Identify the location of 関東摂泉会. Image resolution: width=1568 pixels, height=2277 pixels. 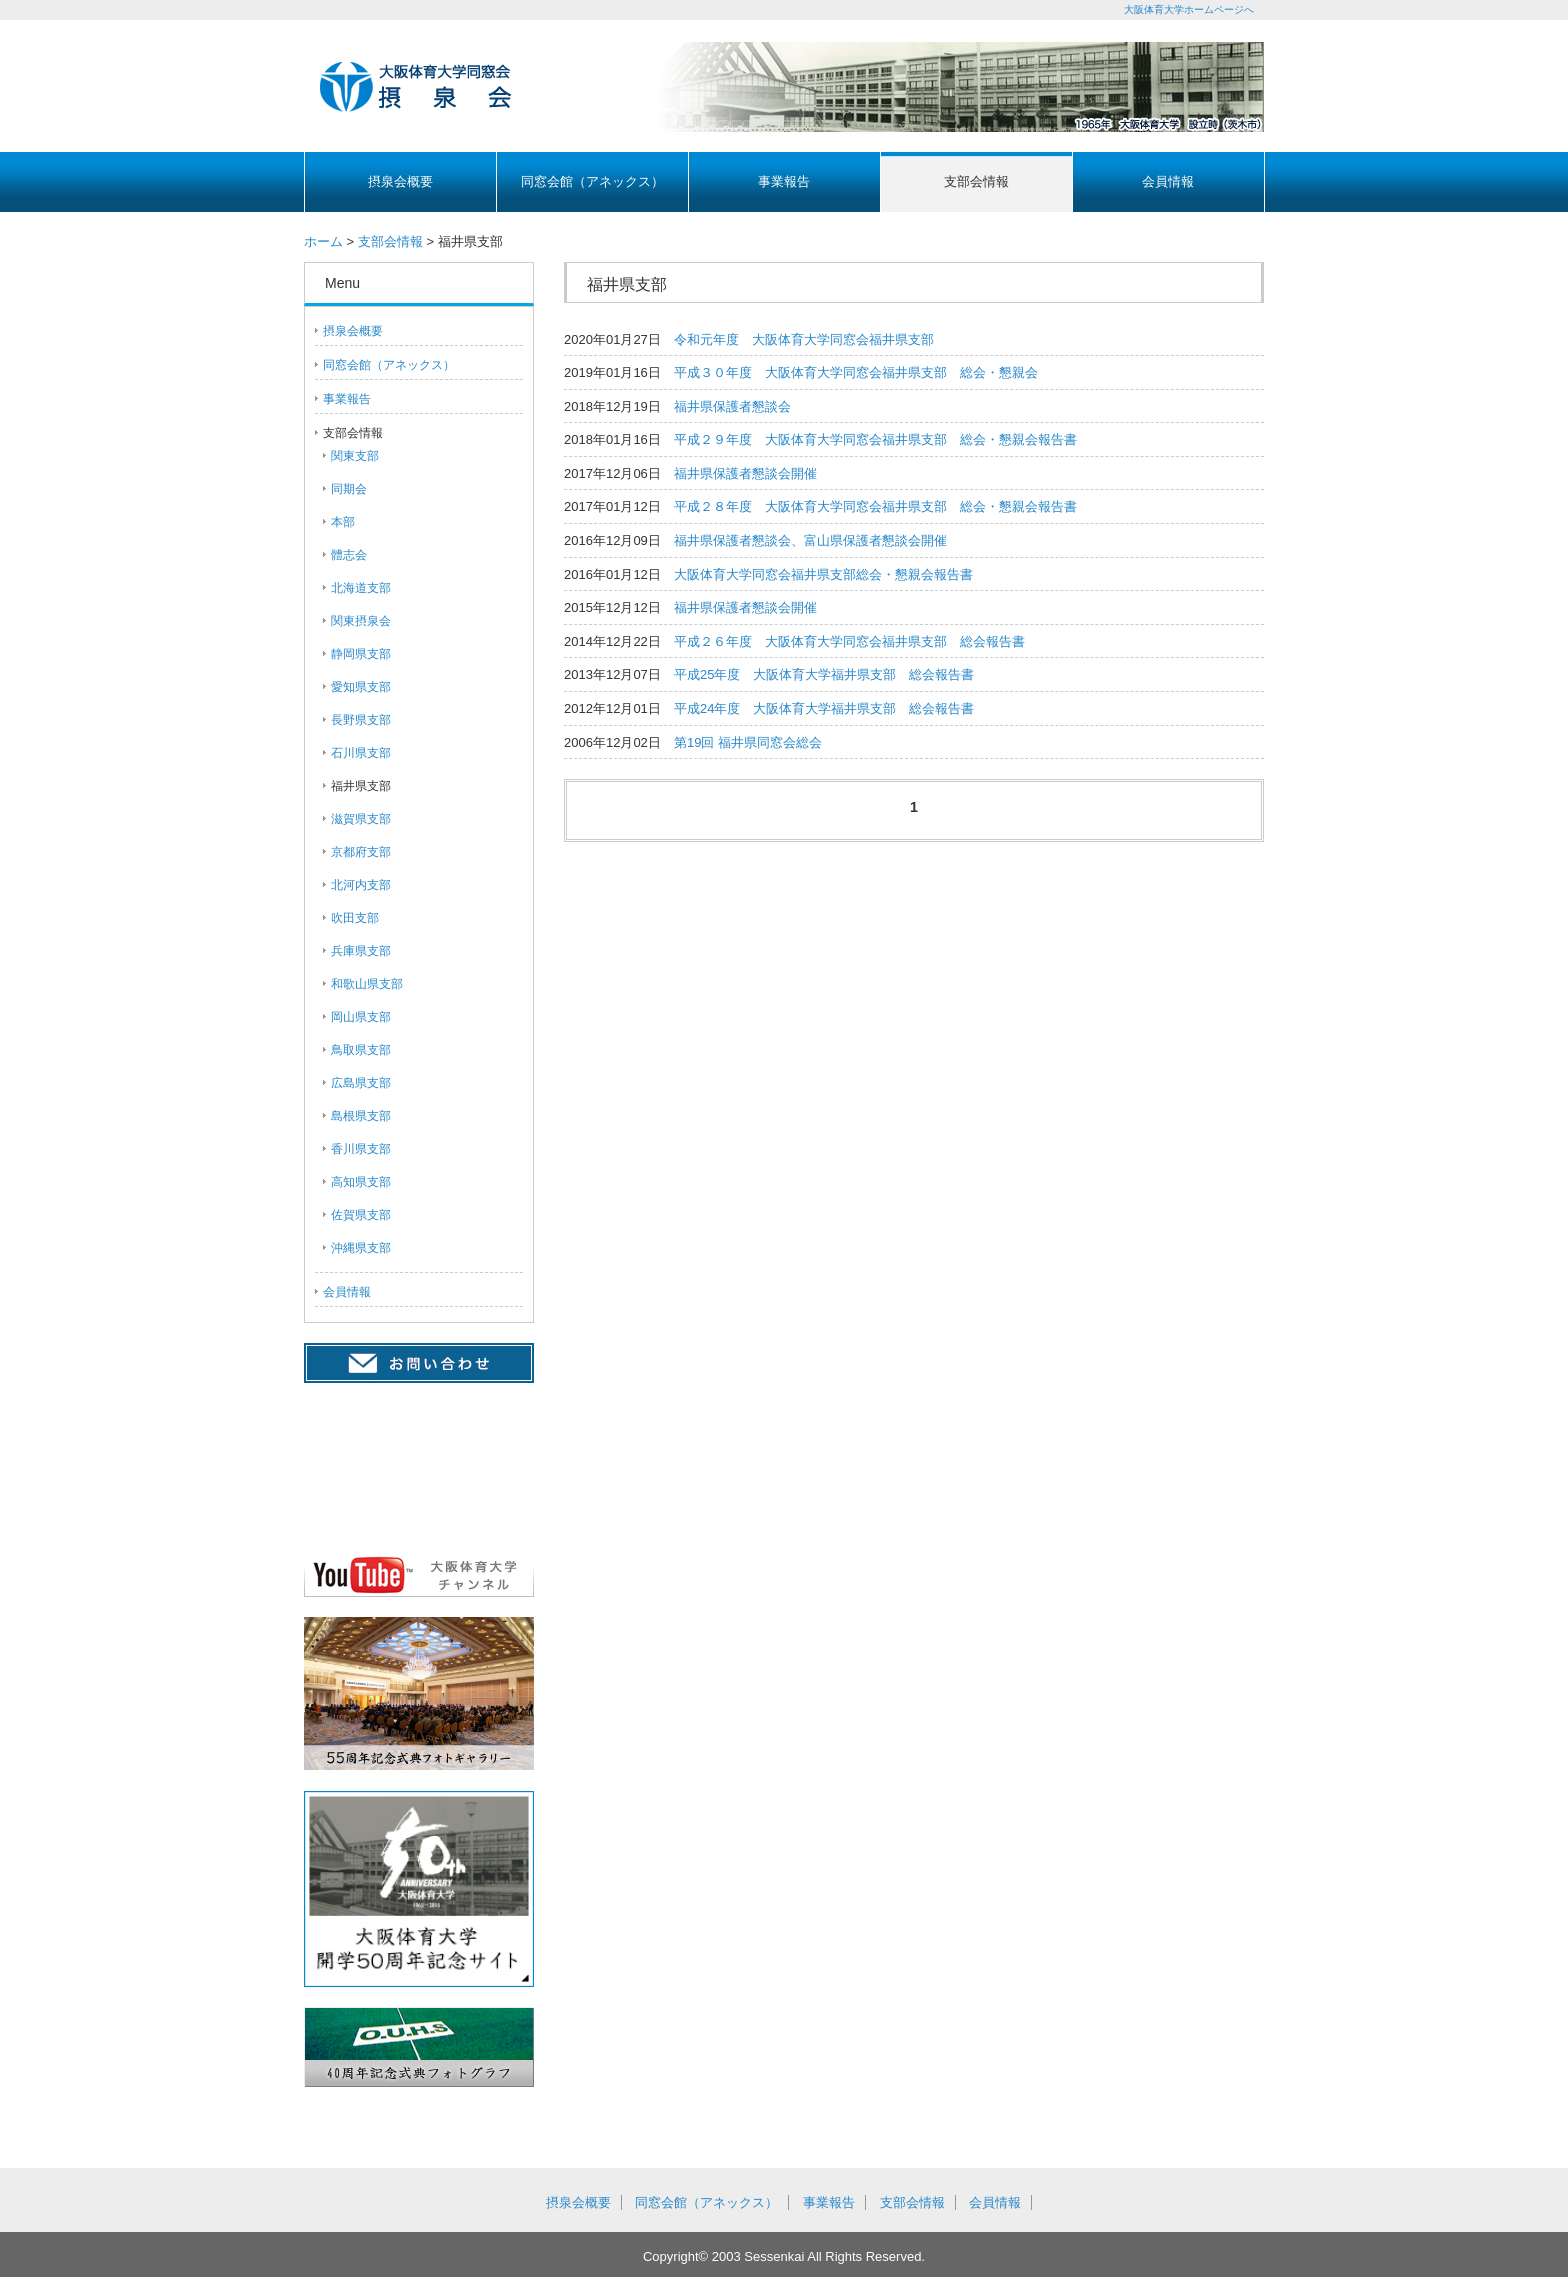
(361, 621).